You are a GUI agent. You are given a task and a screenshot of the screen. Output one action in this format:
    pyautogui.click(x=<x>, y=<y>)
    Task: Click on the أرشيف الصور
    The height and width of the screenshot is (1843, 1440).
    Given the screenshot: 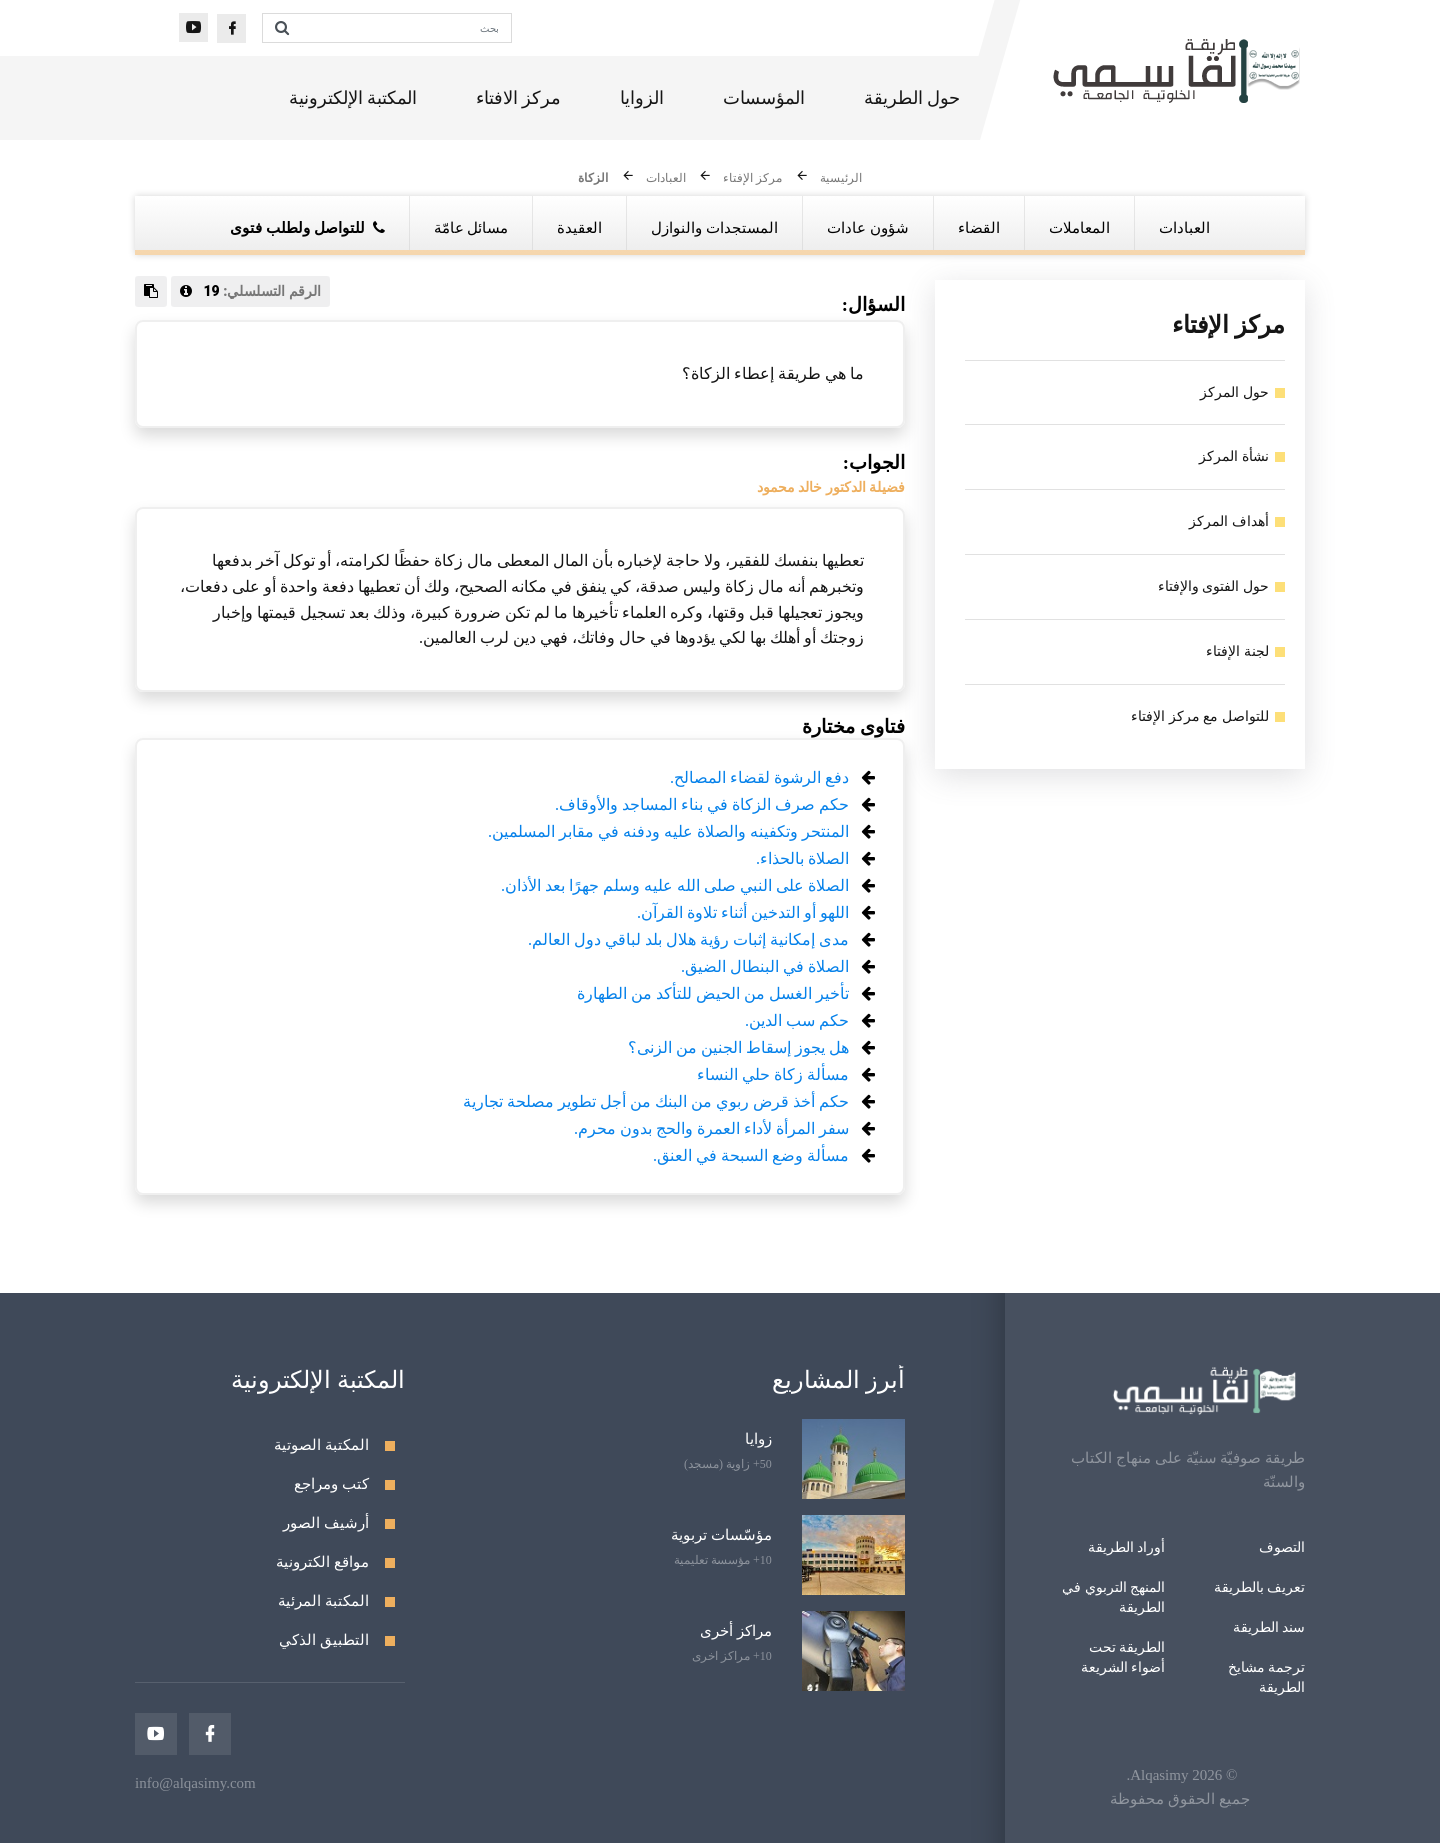 What is the action you would take?
    pyautogui.click(x=326, y=1523)
    